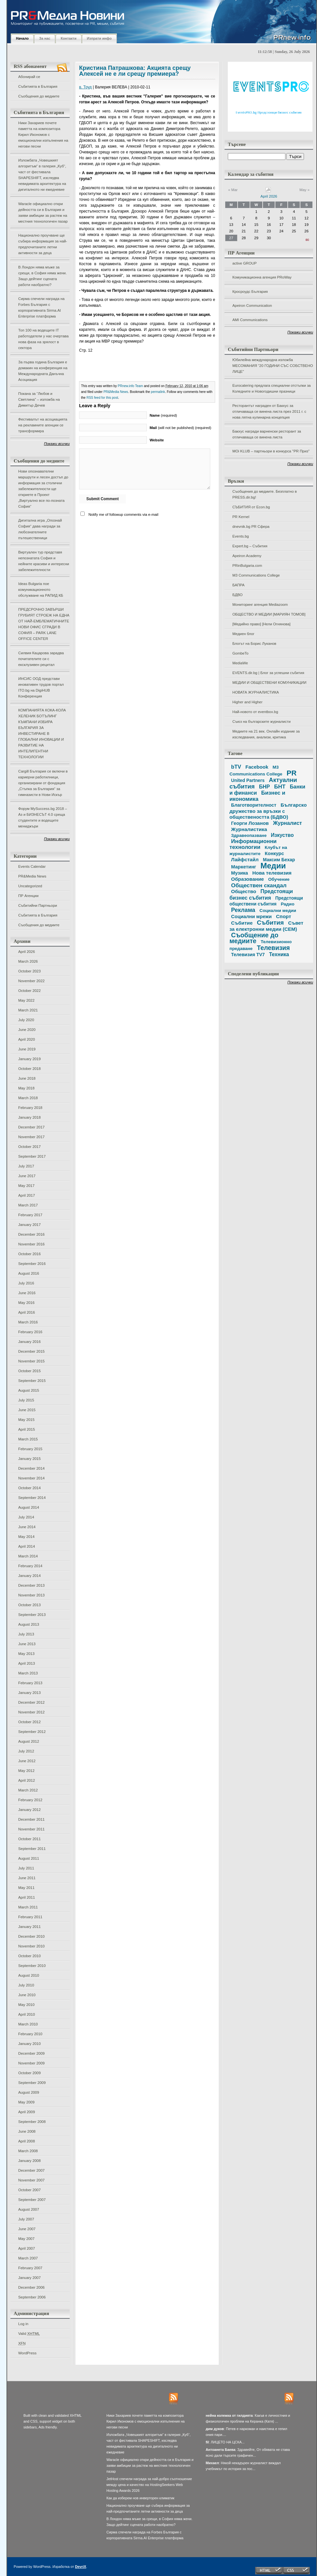 The height and width of the screenshot is (2576, 317). Describe the element at coordinates (261, 894) in the screenshot. I see `Предстоящи бизнес събития` at that location.